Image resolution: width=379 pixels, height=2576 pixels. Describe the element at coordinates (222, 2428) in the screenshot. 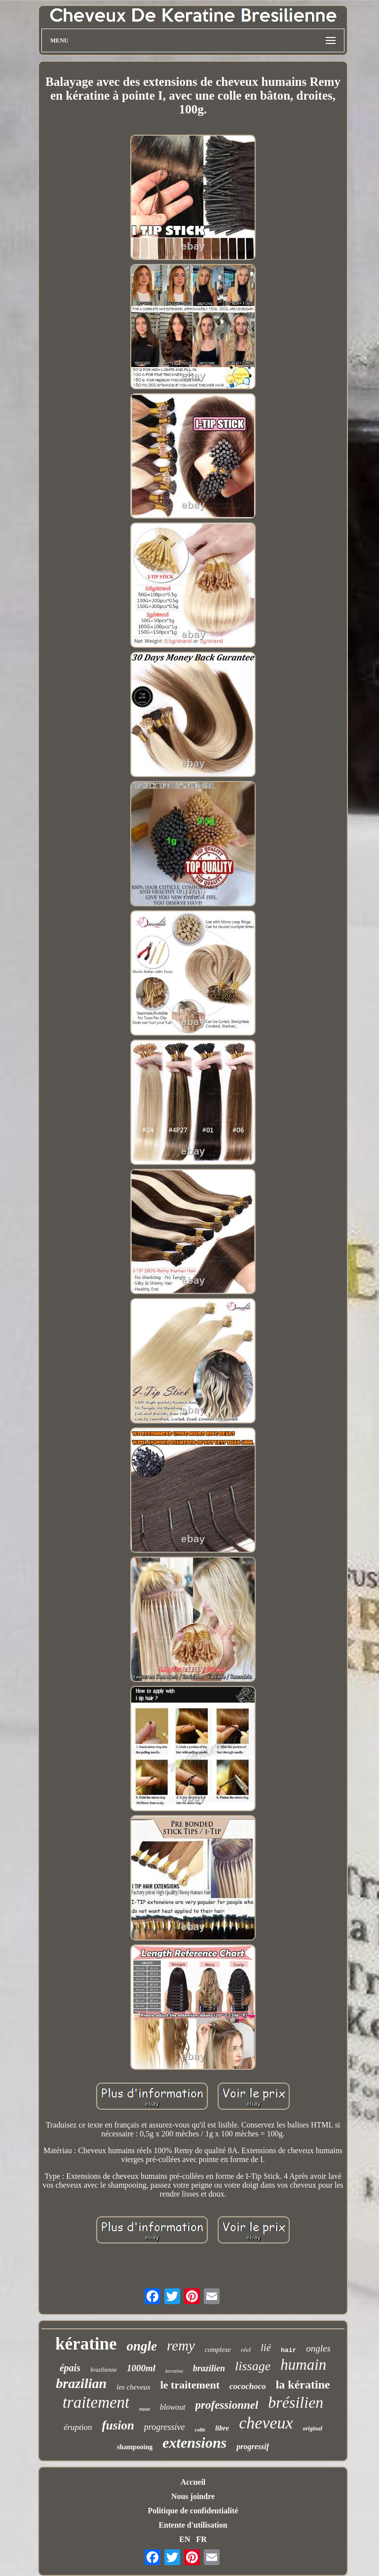

I see `libre` at that location.